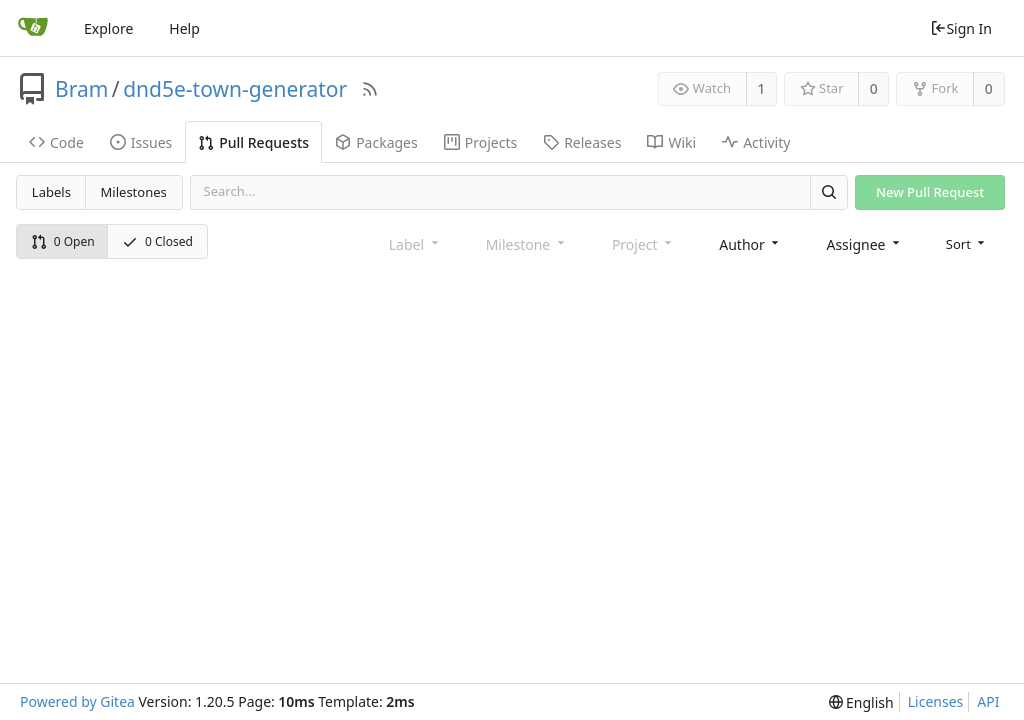 This screenshot has height=720, width=1024. Describe the element at coordinates (376, 142) in the screenshot. I see `Packages` at that location.